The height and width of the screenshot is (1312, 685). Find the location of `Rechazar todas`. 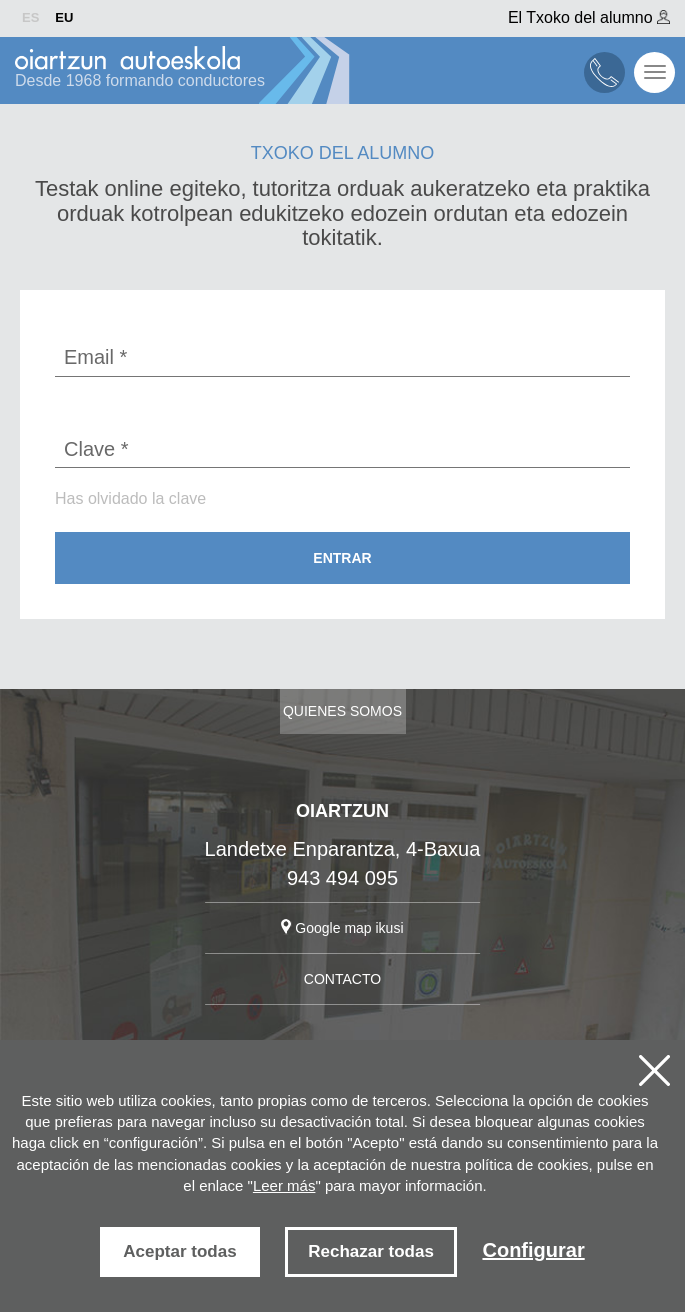

Rechazar todas is located at coordinates (371, 1251).